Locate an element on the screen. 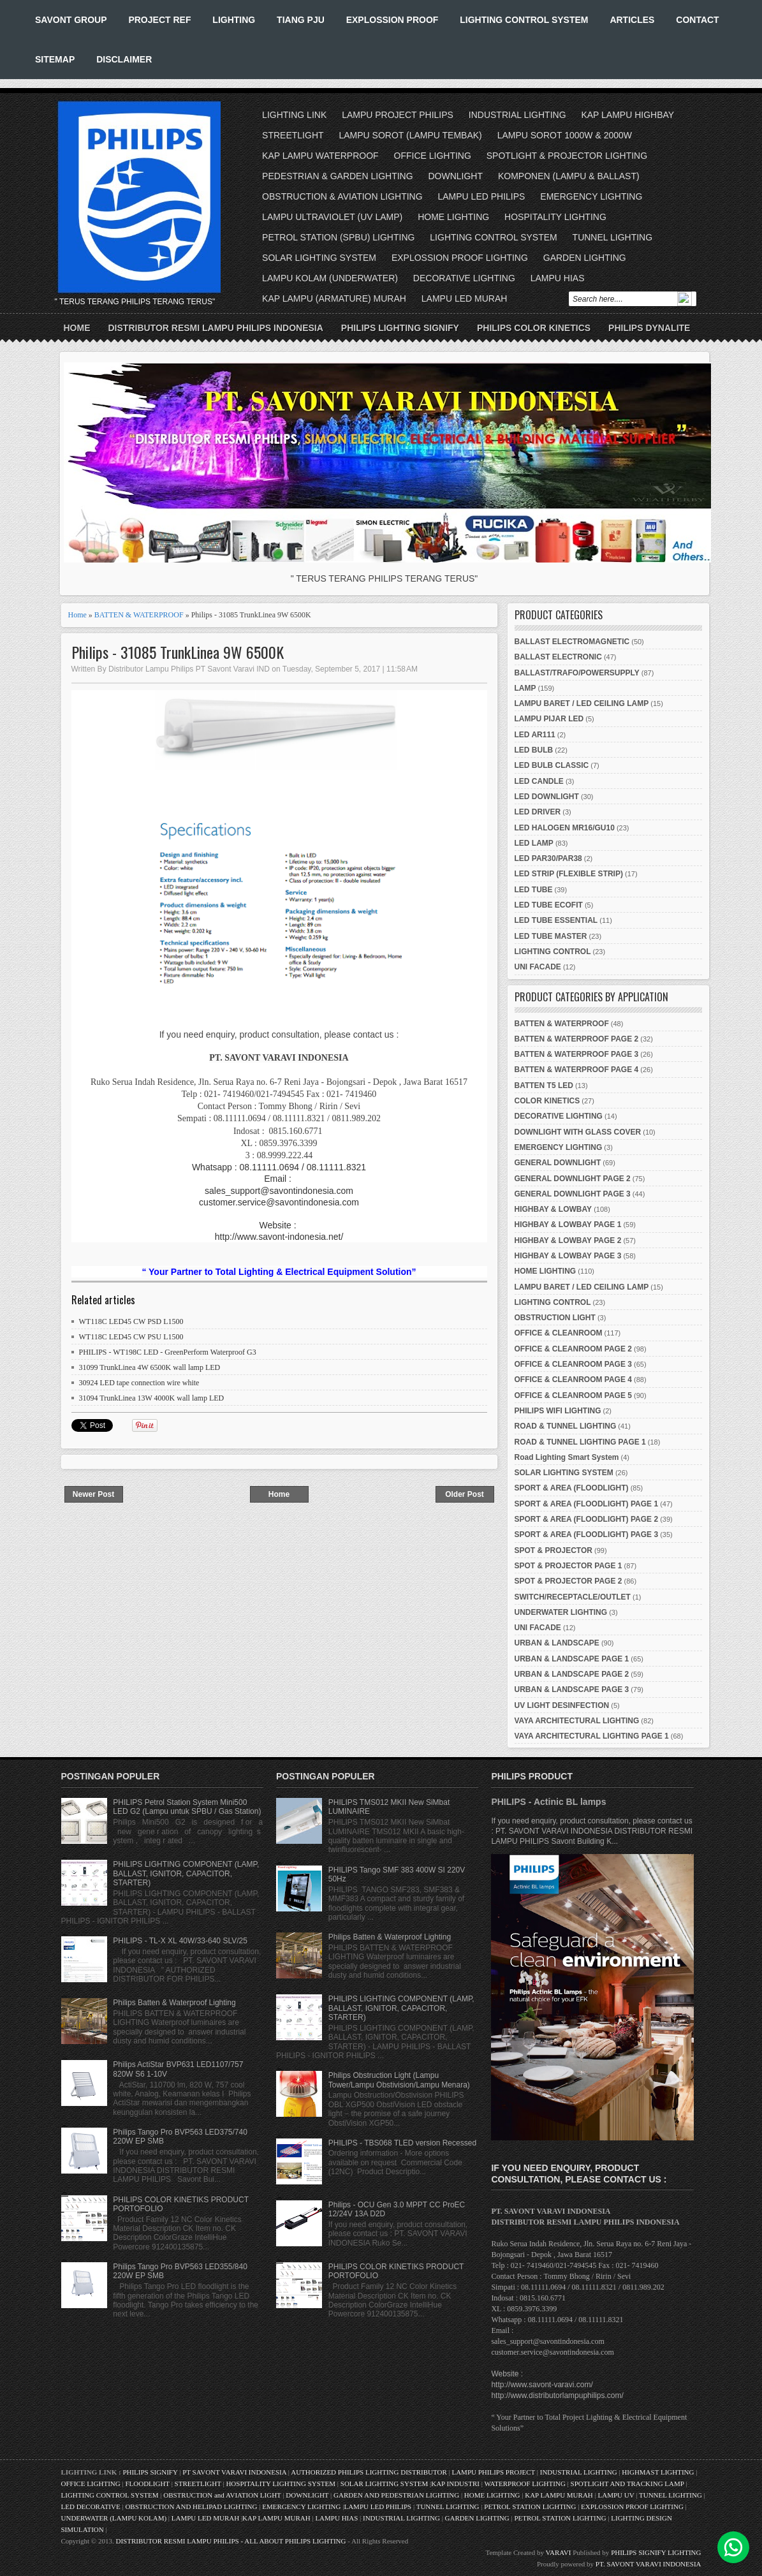 The image size is (762, 2576). LAMPU KOLAM (UNDERWATER) is located at coordinates (330, 278).